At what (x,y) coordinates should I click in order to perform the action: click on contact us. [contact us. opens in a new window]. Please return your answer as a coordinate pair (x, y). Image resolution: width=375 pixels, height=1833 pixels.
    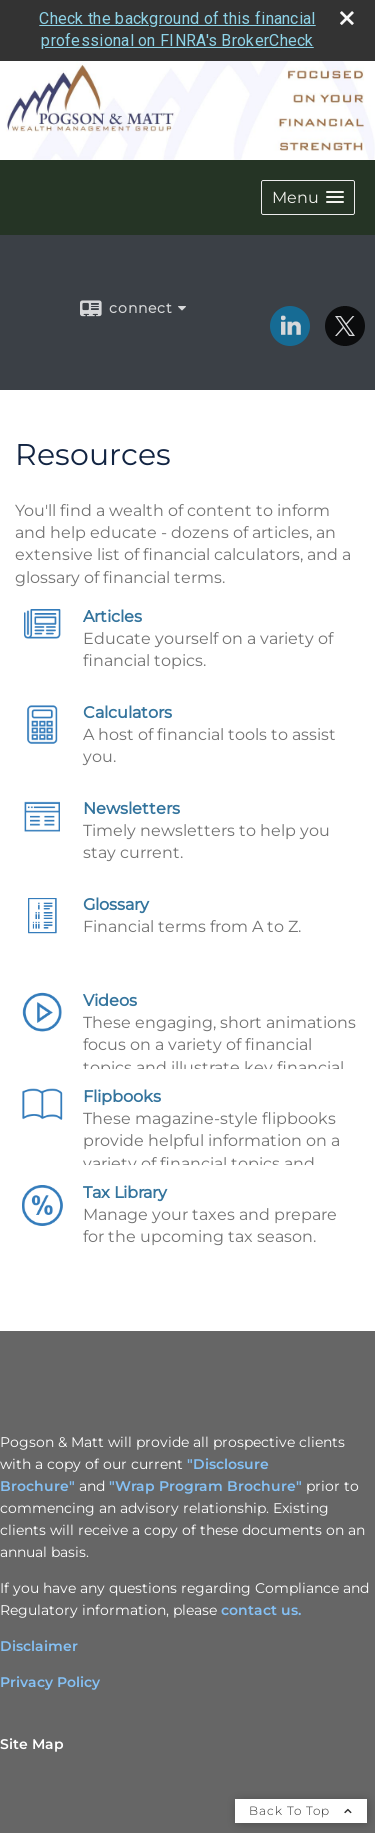
    Looking at the image, I should click on (261, 1610).